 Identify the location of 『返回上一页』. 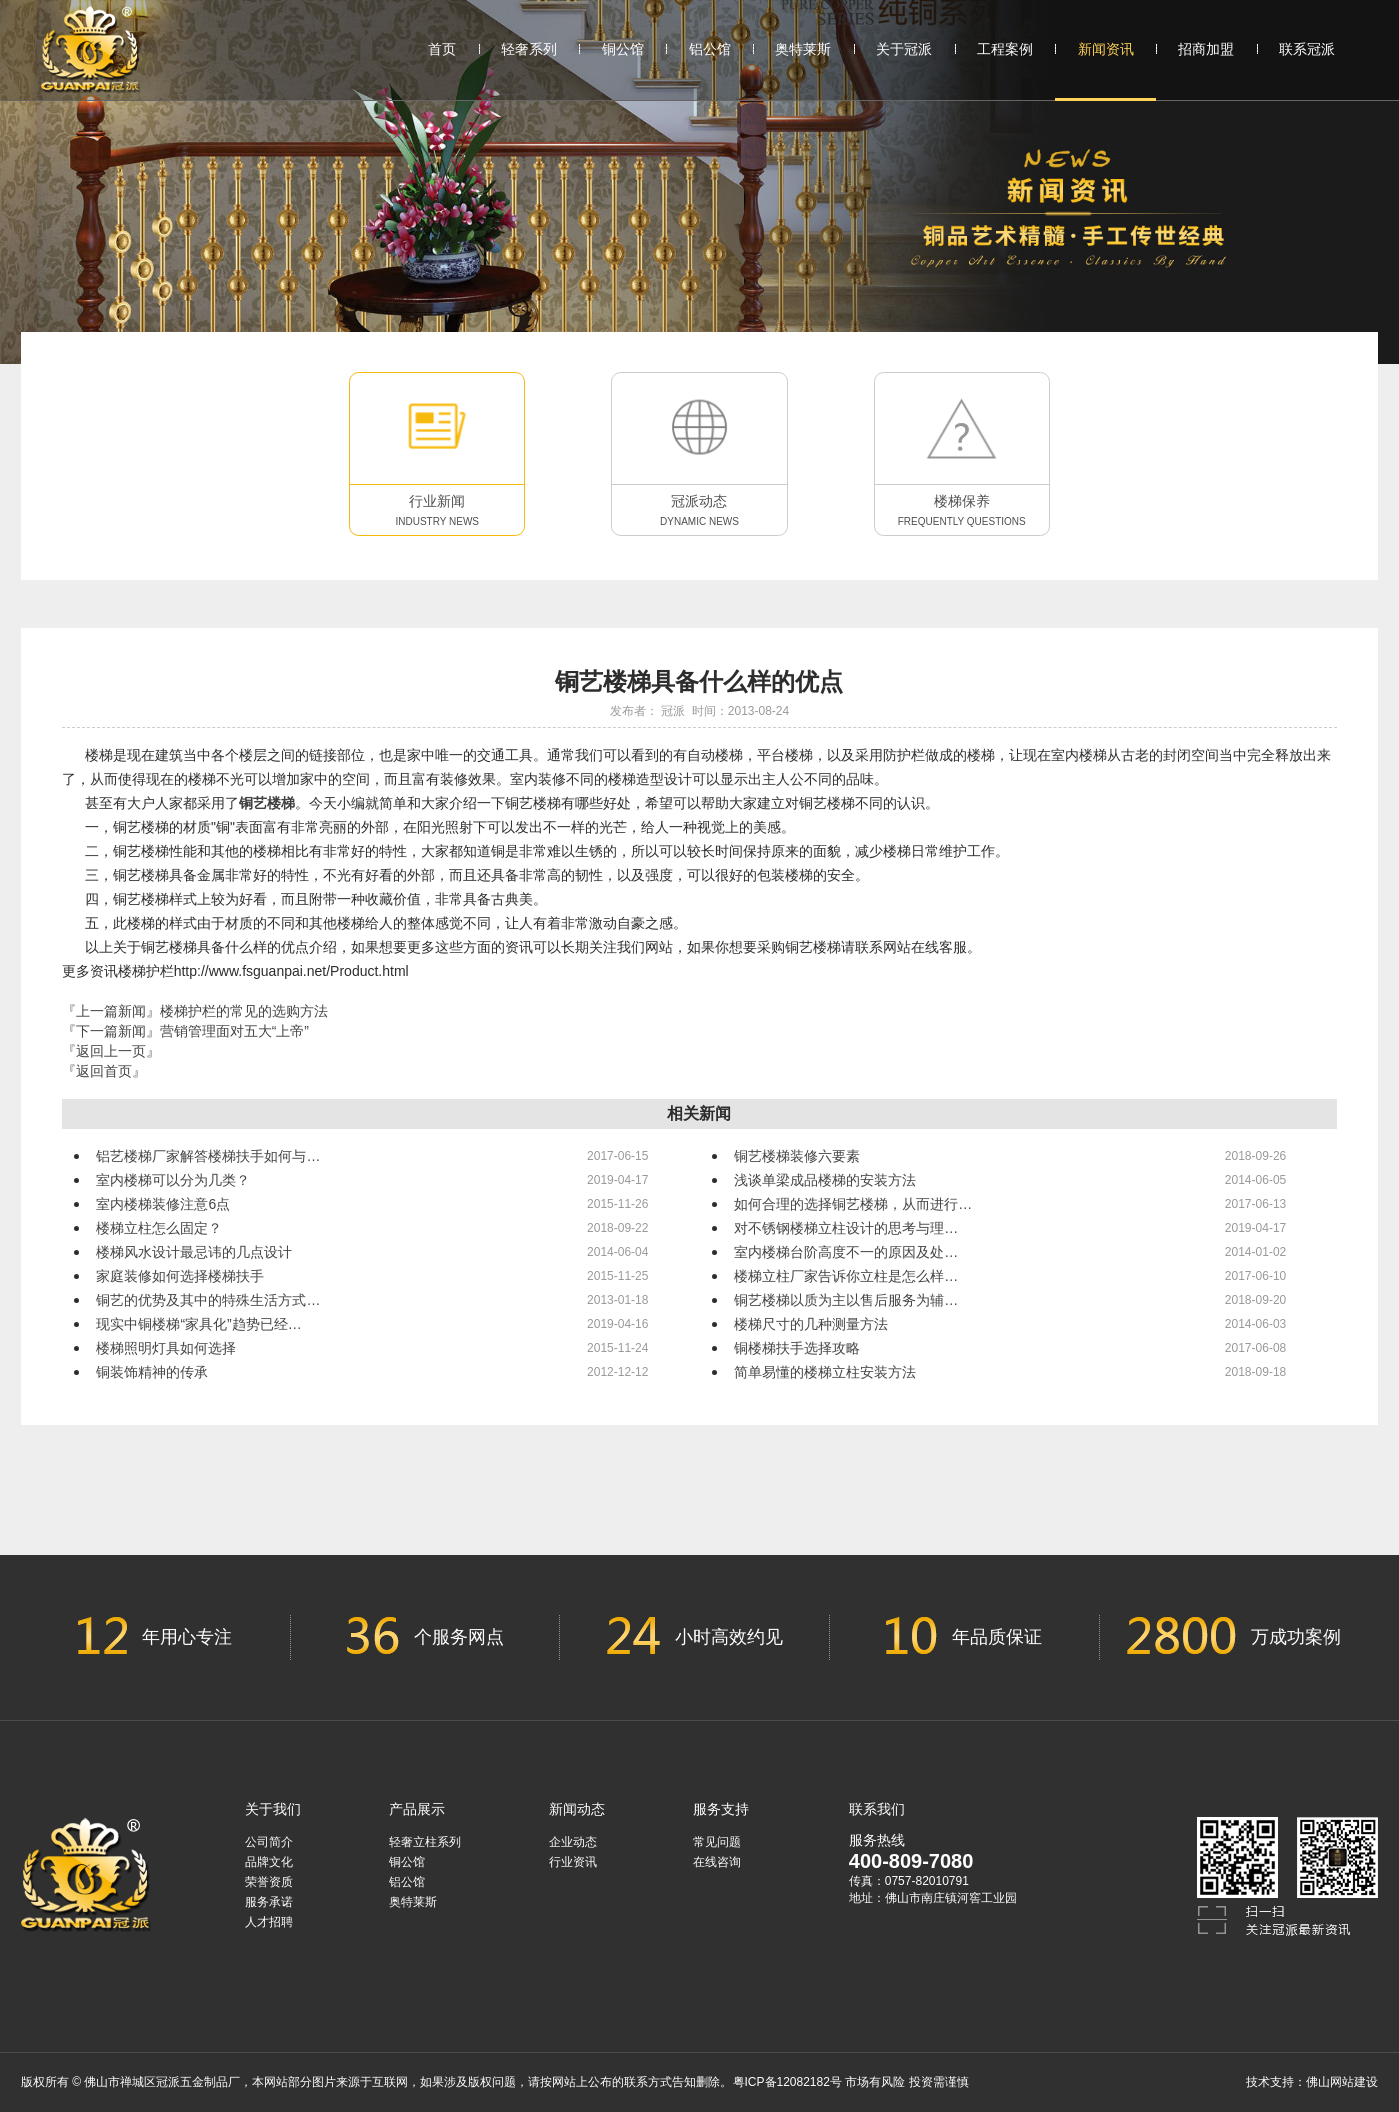
(111, 1051).